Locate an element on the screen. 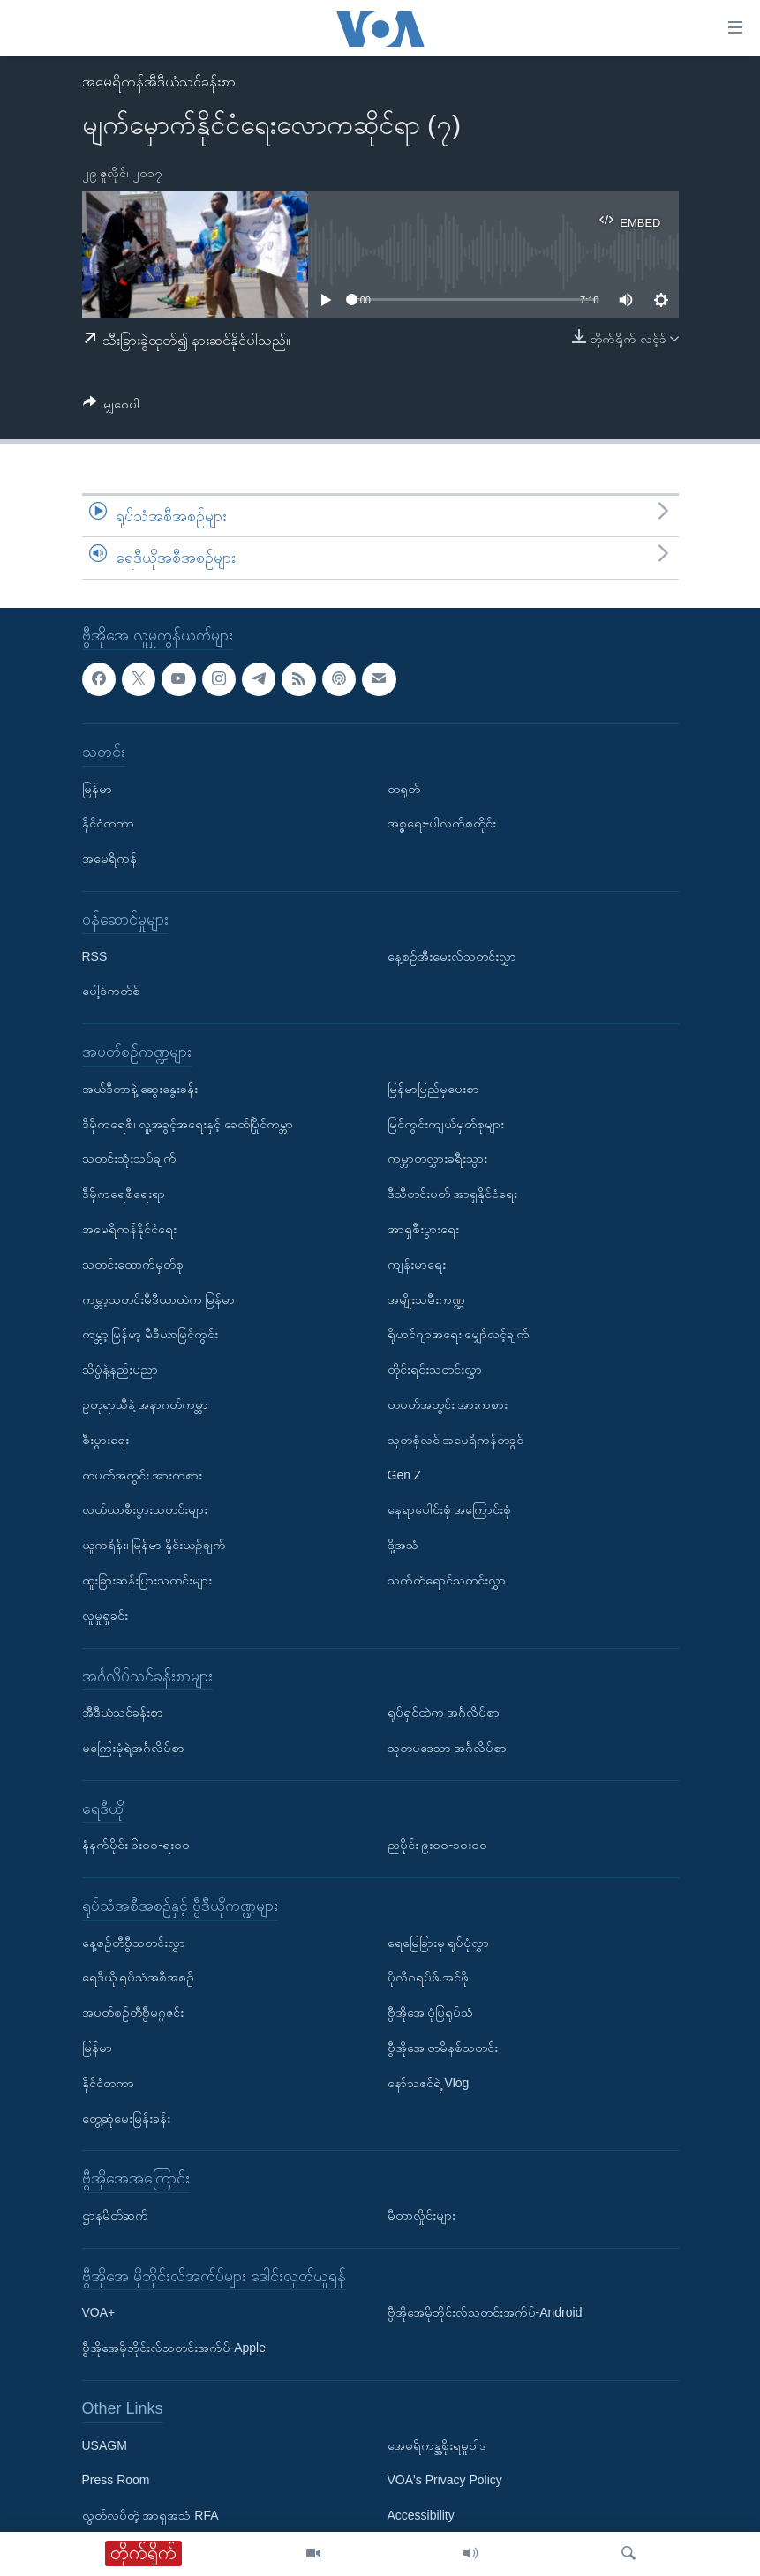  ကမ္ဘာ့ မြန်မာ့ မီဒီယာမြင်ကွင်း is located at coordinates (150, 1334).